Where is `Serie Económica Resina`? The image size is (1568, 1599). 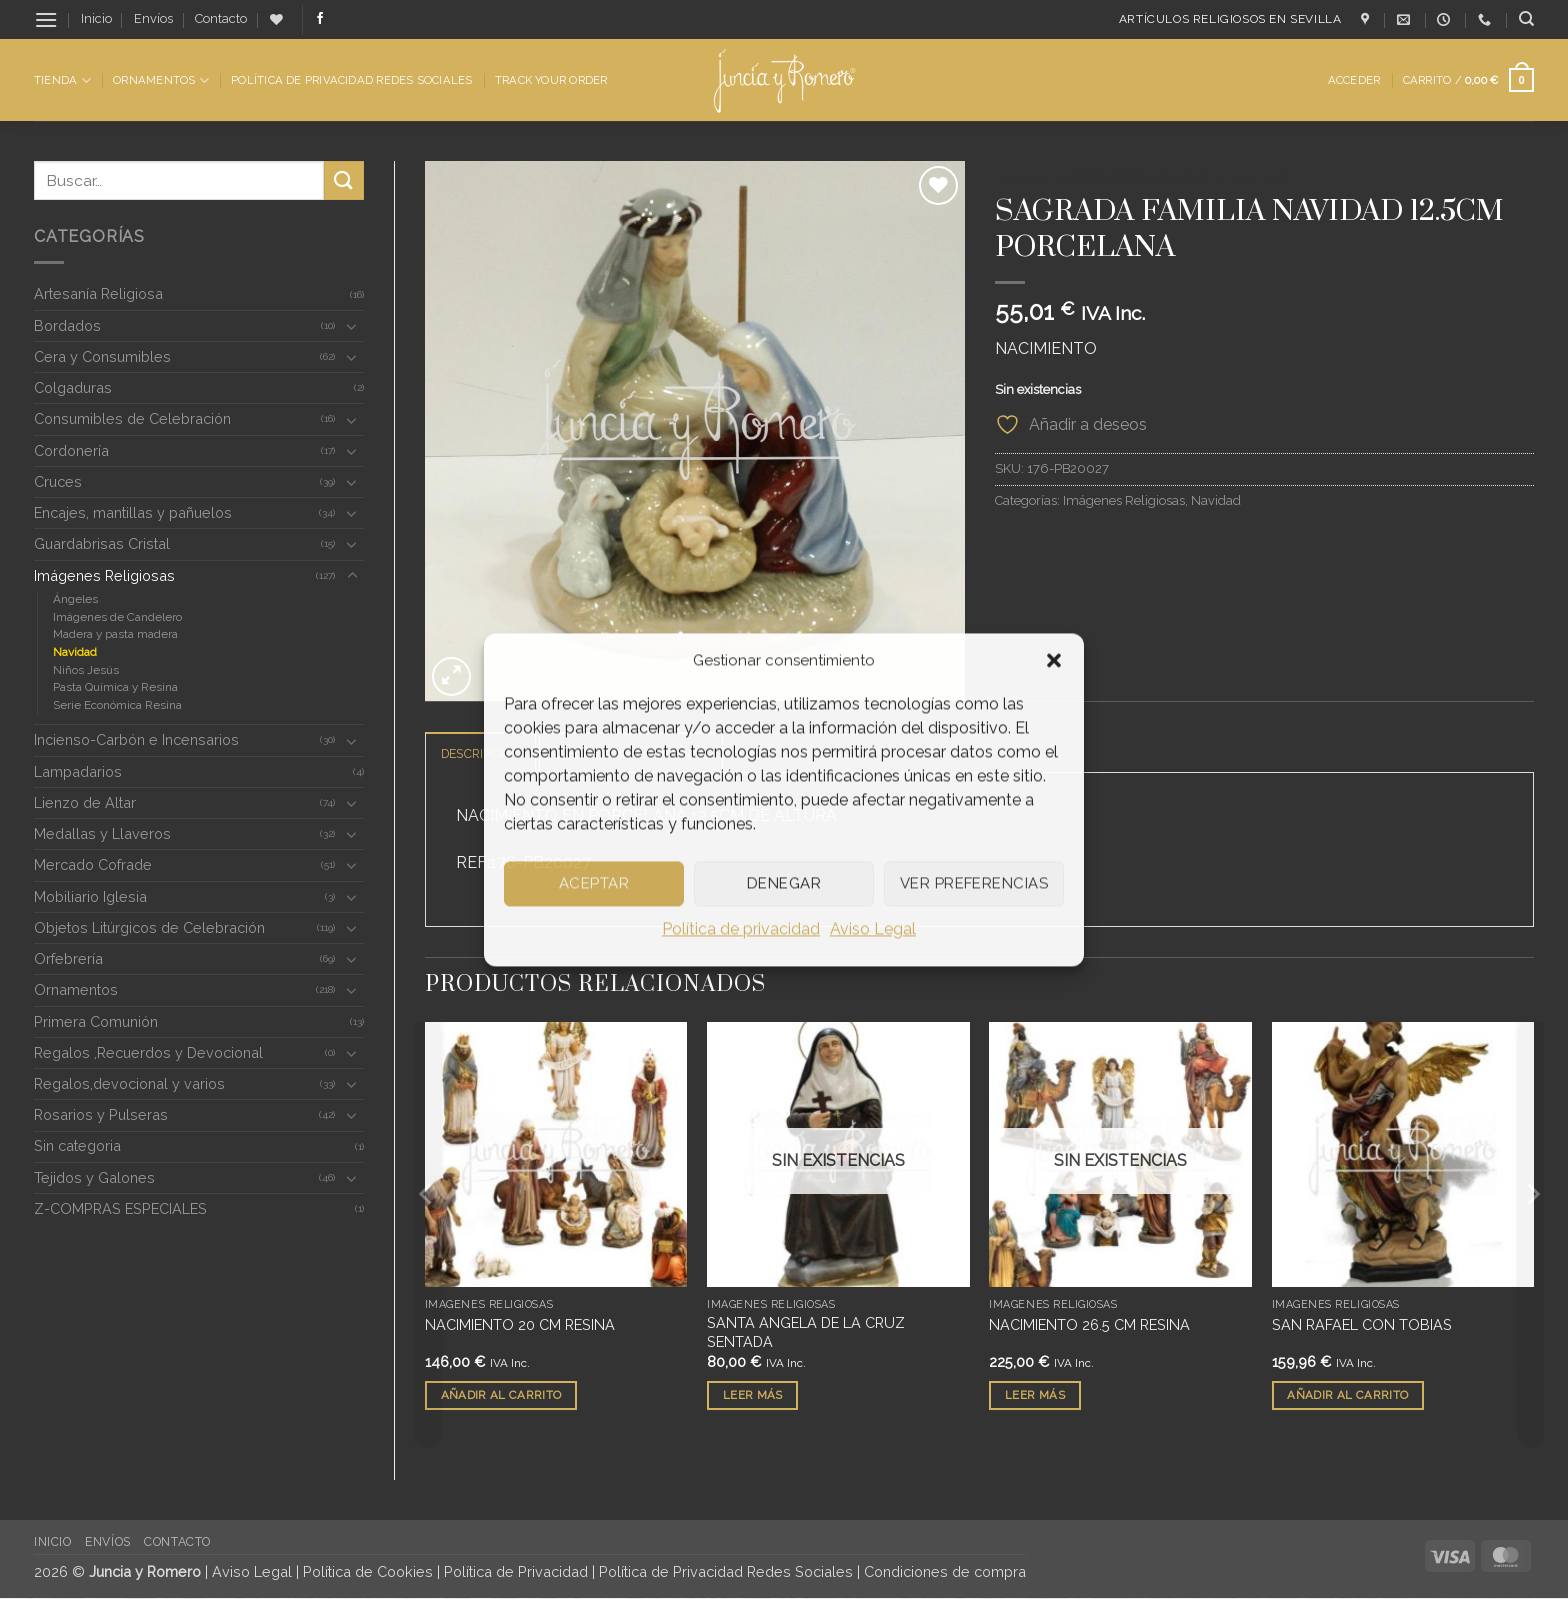 Serie Económica Resina is located at coordinates (117, 705).